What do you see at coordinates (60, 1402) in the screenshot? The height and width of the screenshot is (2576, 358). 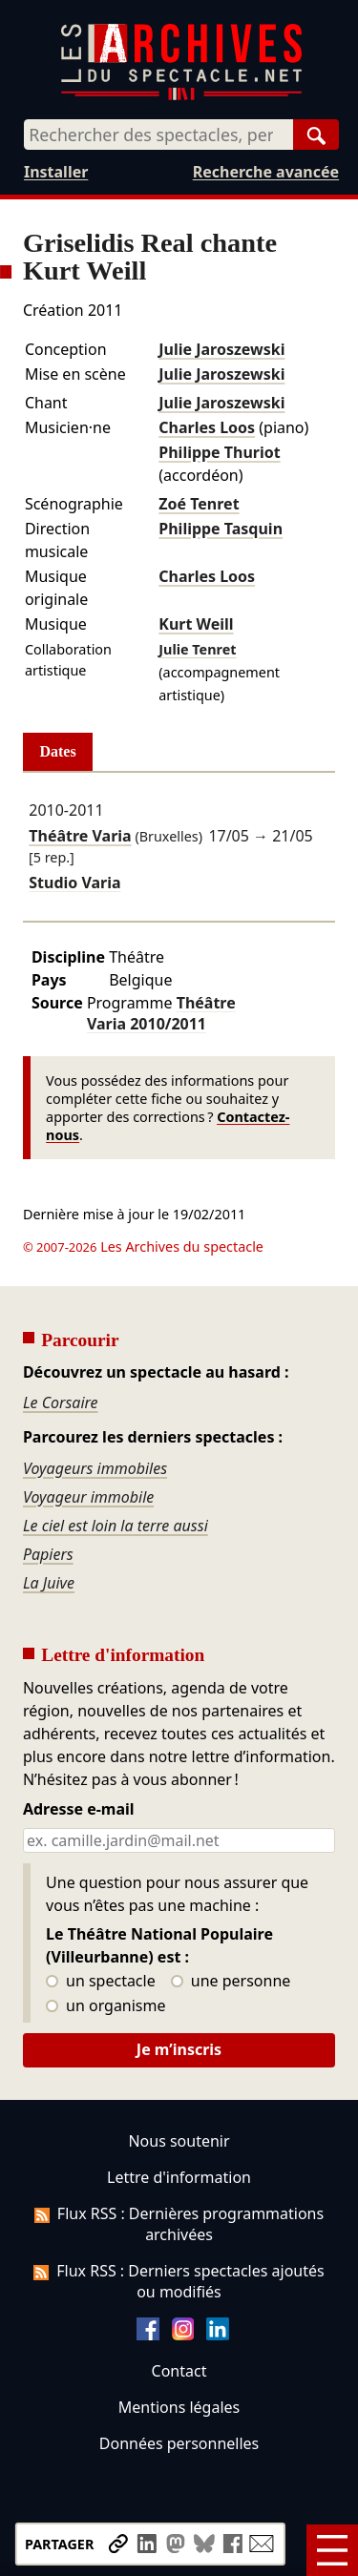 I see `Le Corsaire` at bounding box center [60, 1402].